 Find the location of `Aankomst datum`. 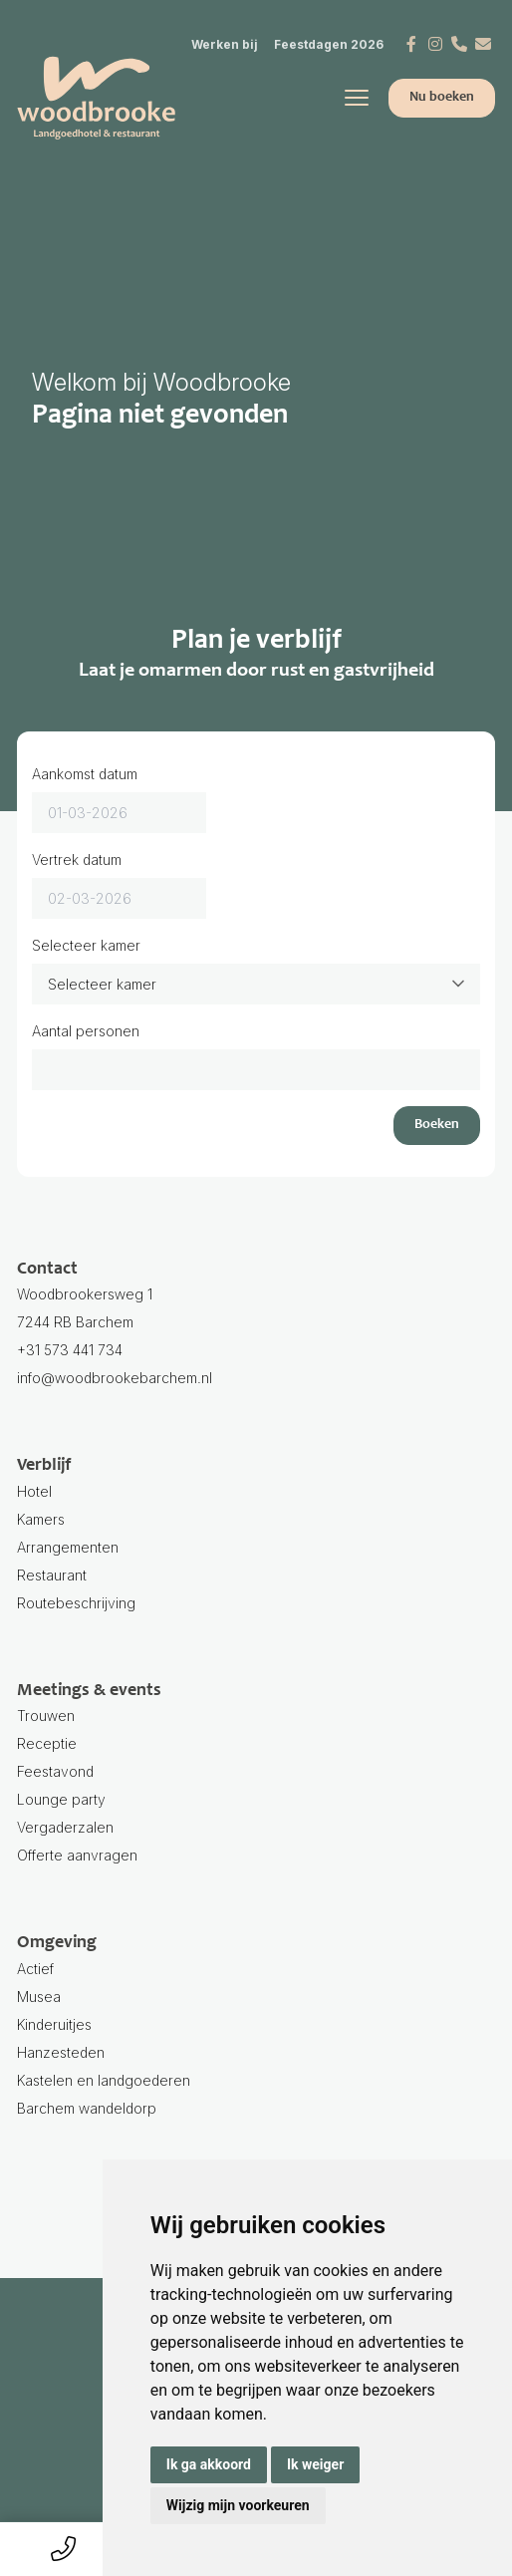

Aankomst datum is located at coordinates (84, 773).